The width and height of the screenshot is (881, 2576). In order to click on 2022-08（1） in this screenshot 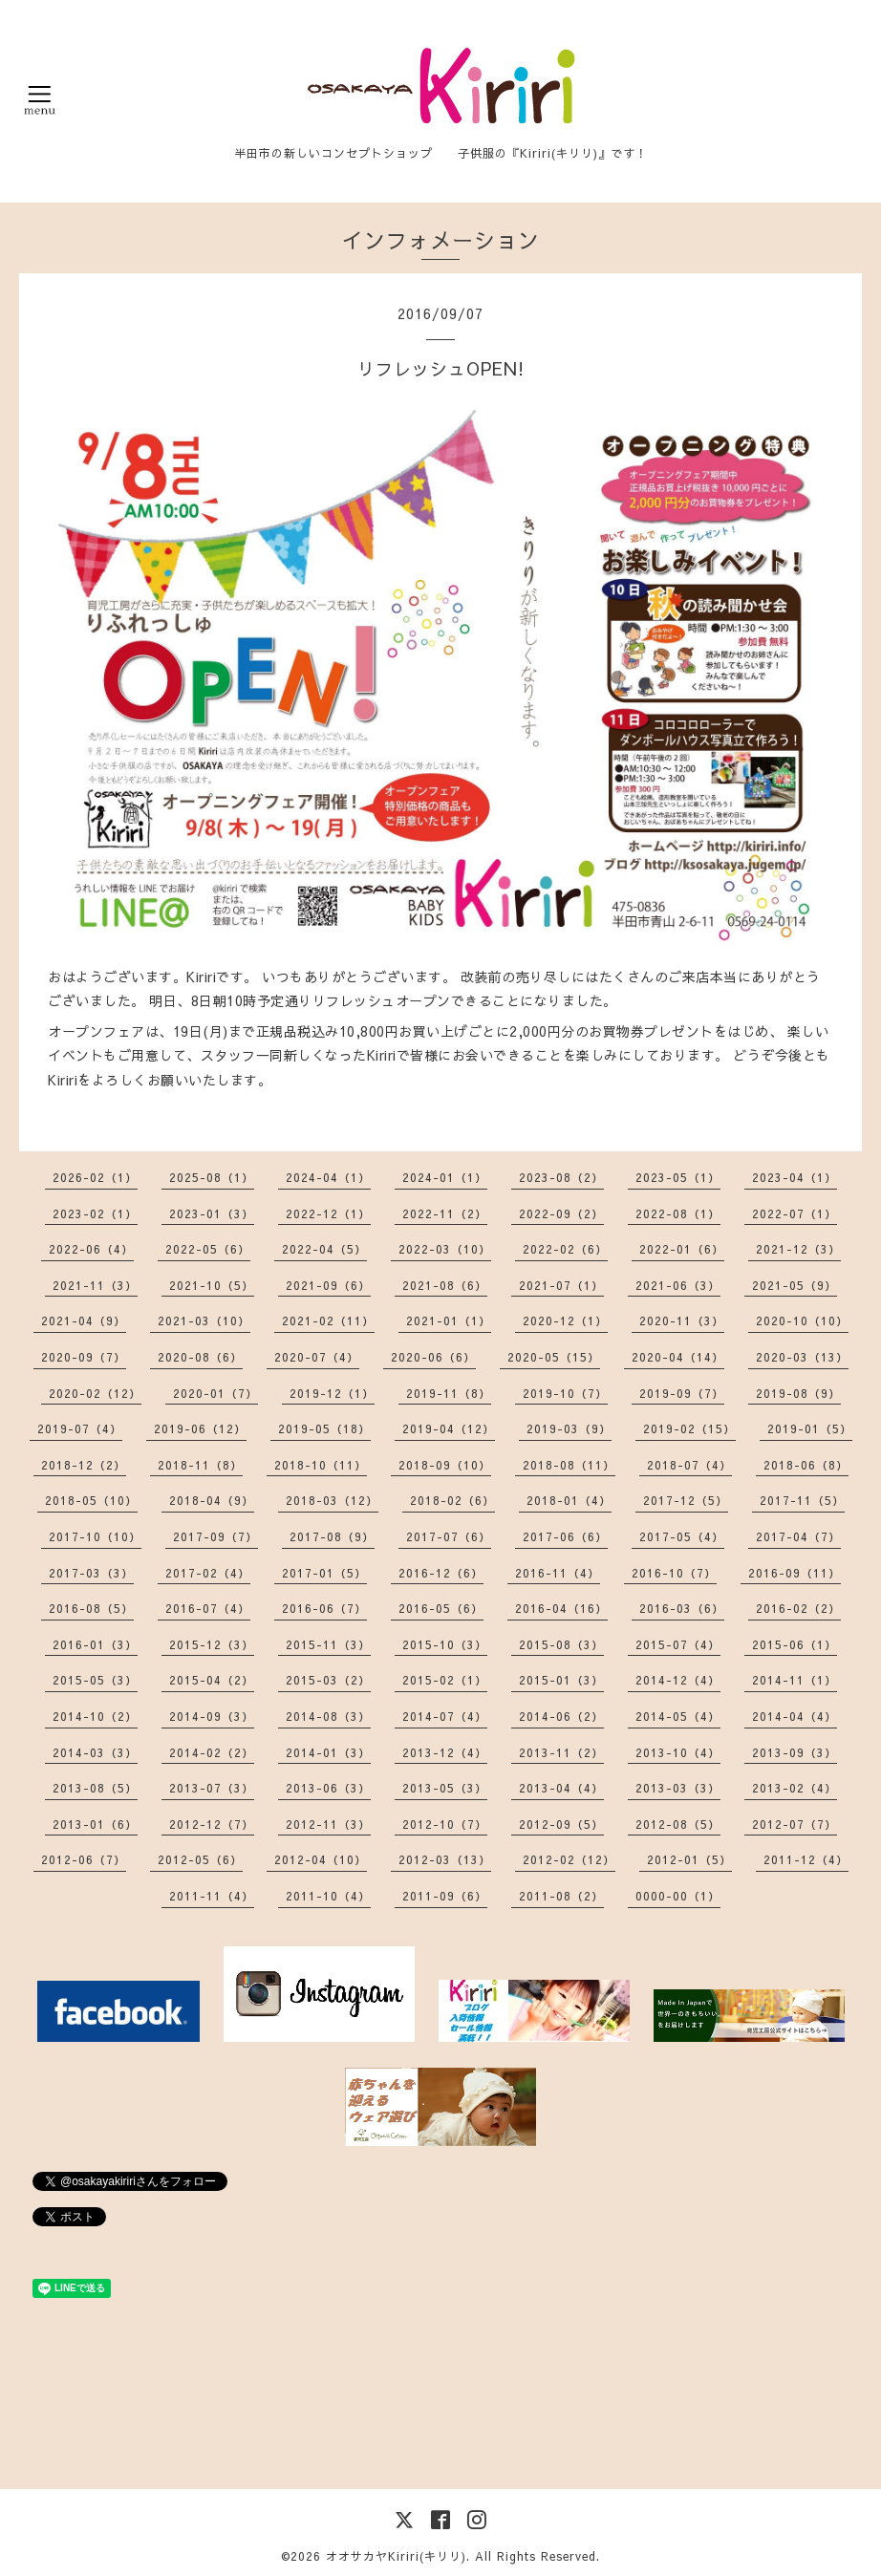, I will do `click(677, 1213)`.